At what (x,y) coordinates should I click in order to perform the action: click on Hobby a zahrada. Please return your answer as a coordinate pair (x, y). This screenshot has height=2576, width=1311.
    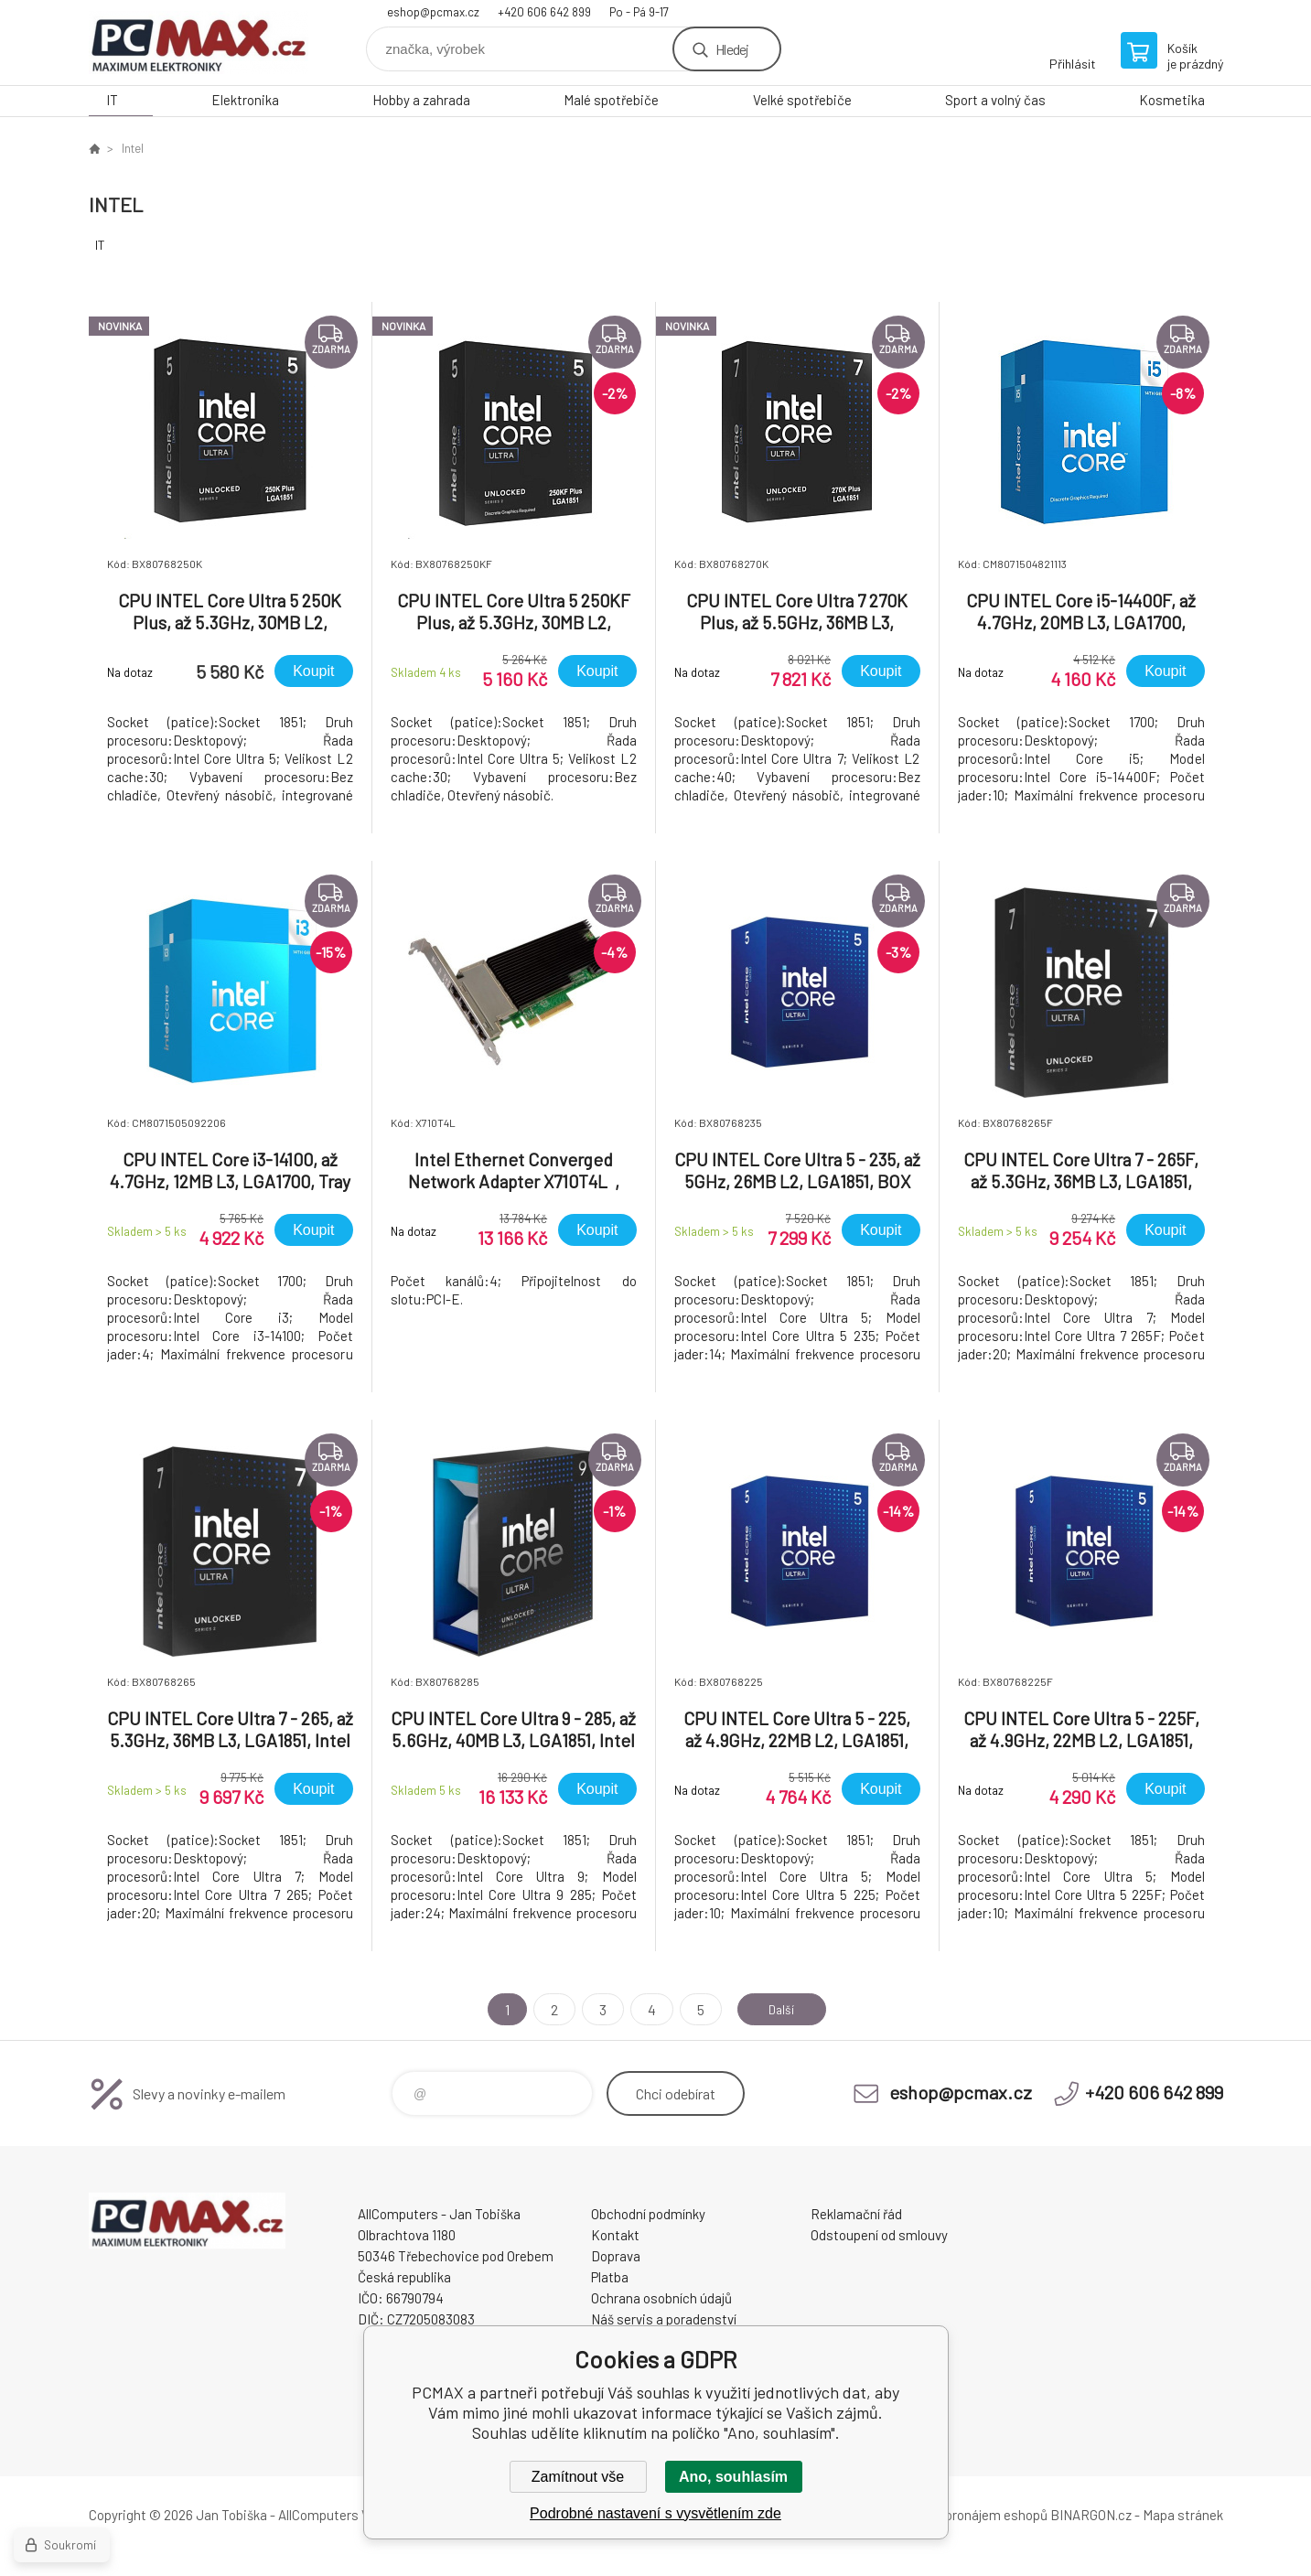
    Looking at the image, I should click on (421, 99).